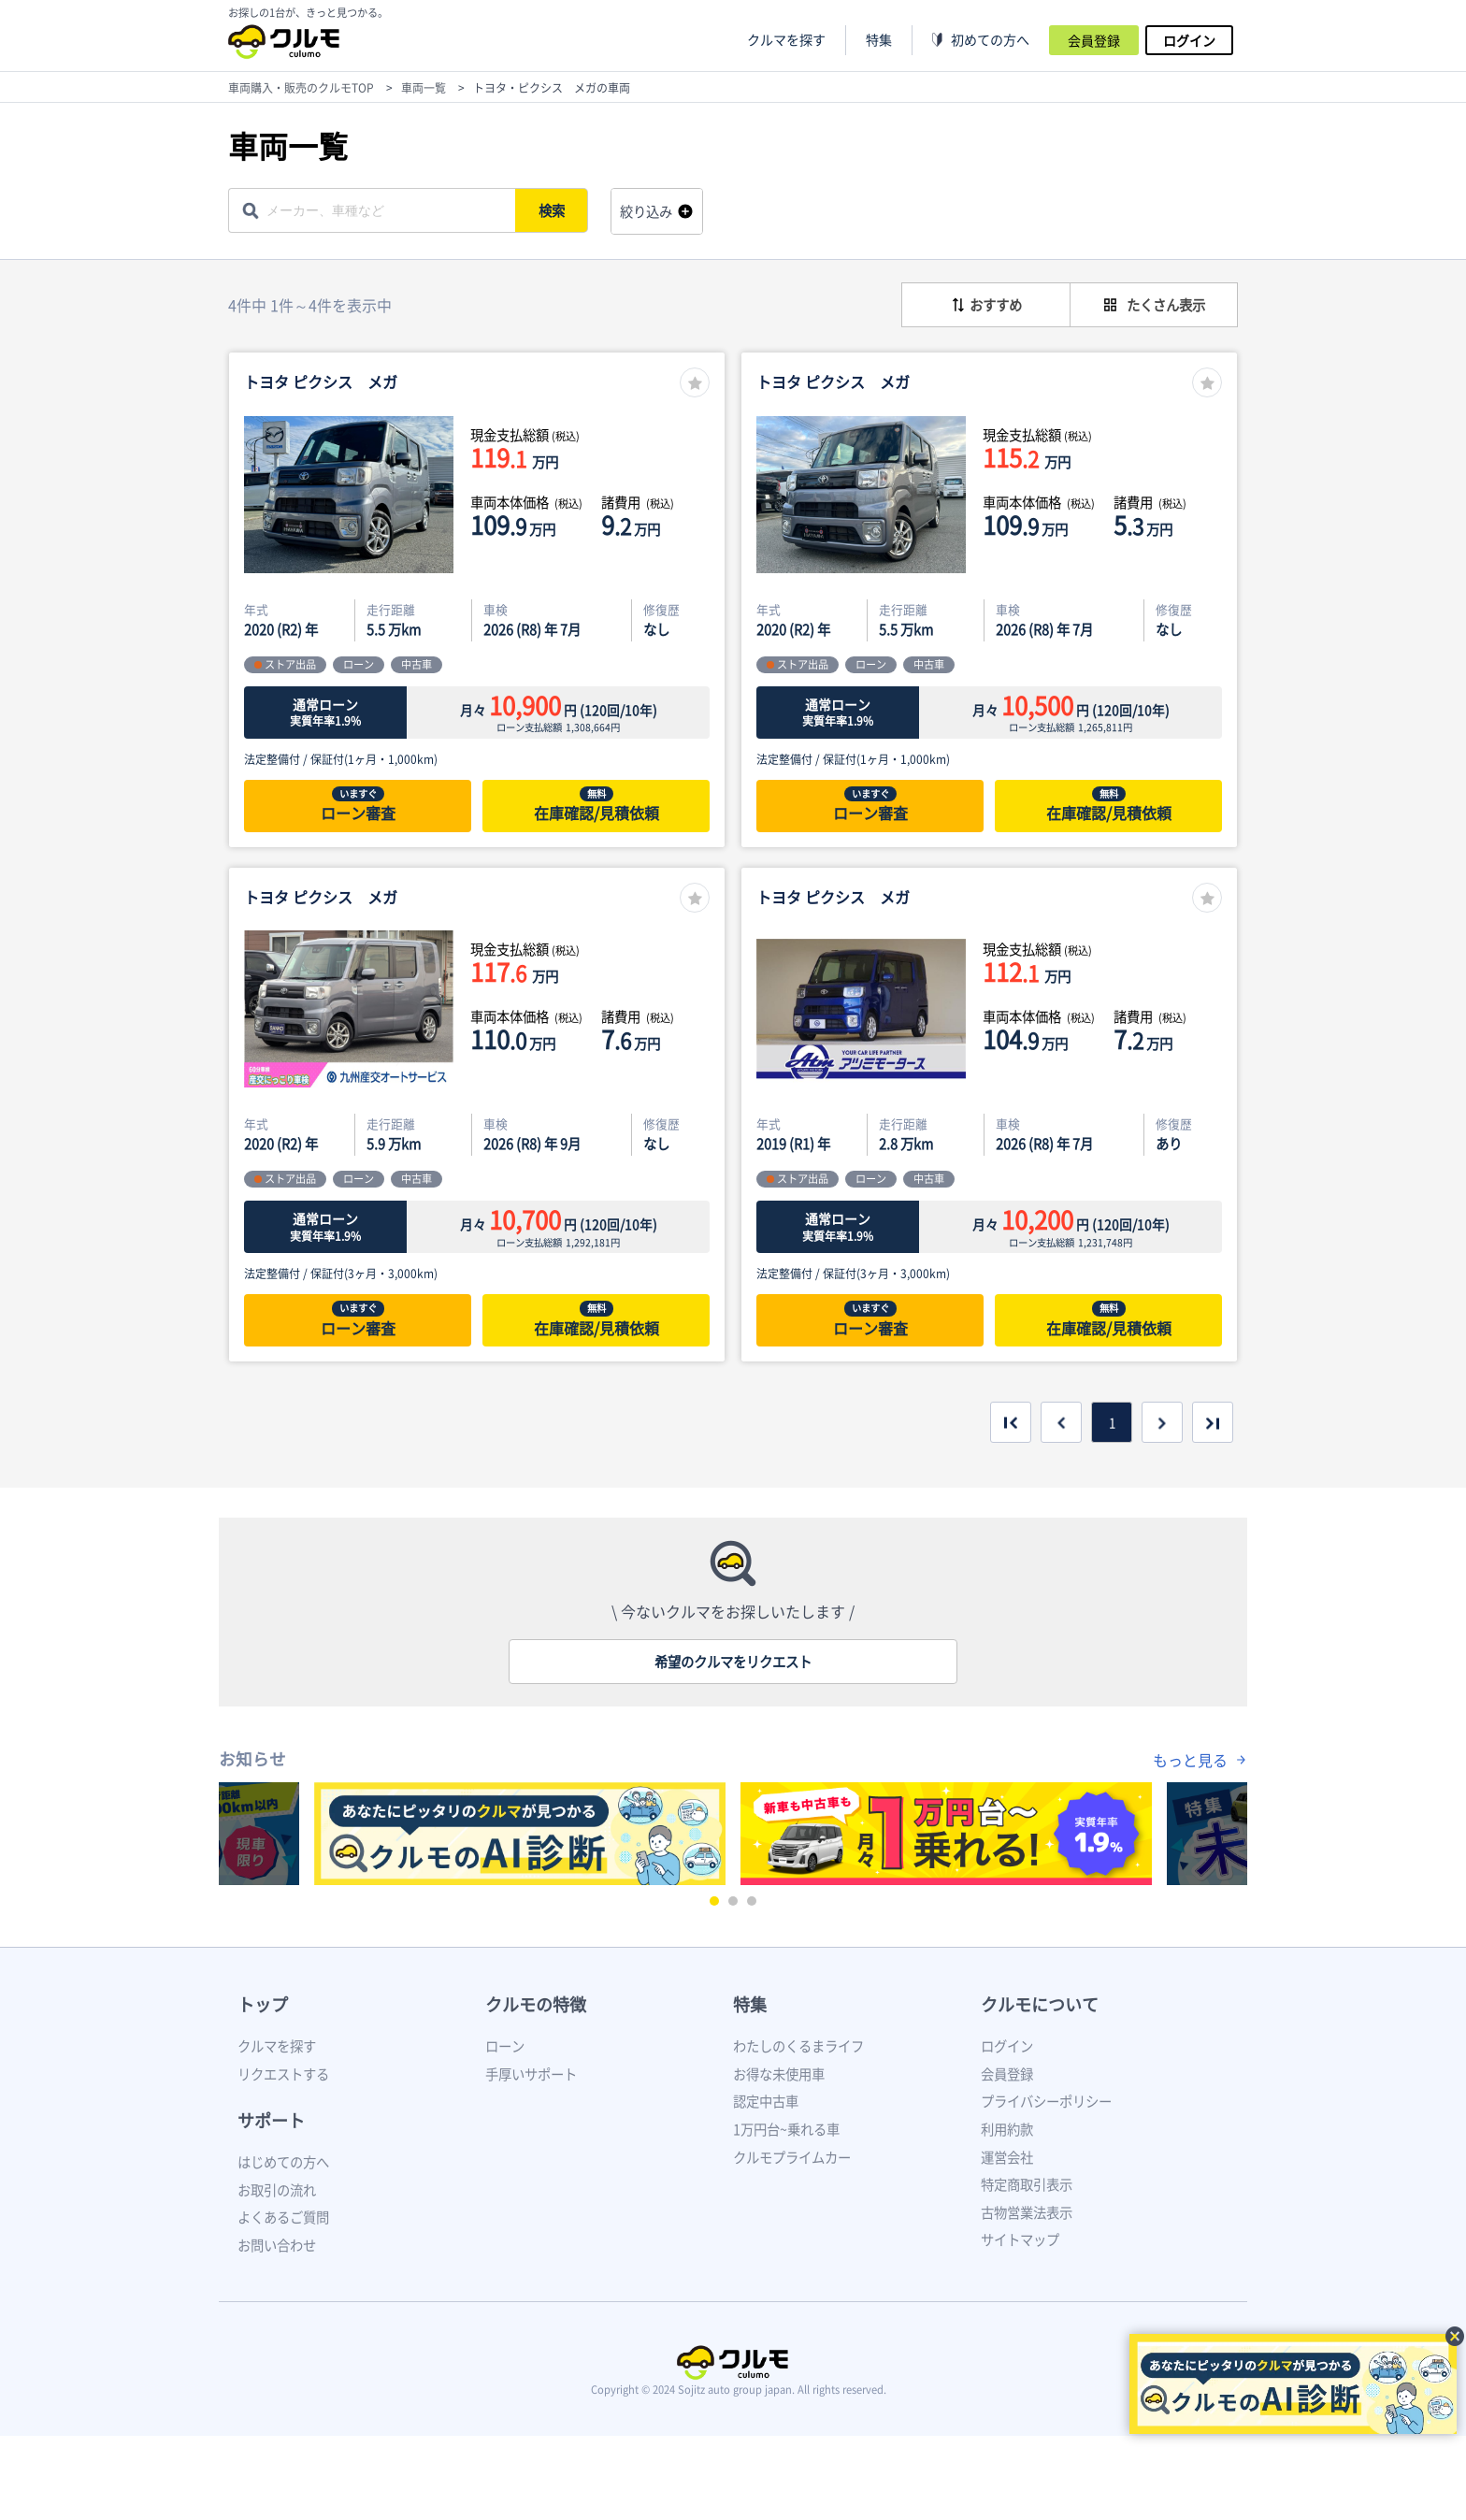 Image resolution: width=1466 pixels, height=2520 pixels. Describe the element at coordinates (1189, 40) in the screenshot. I see `ログイン` at that location.